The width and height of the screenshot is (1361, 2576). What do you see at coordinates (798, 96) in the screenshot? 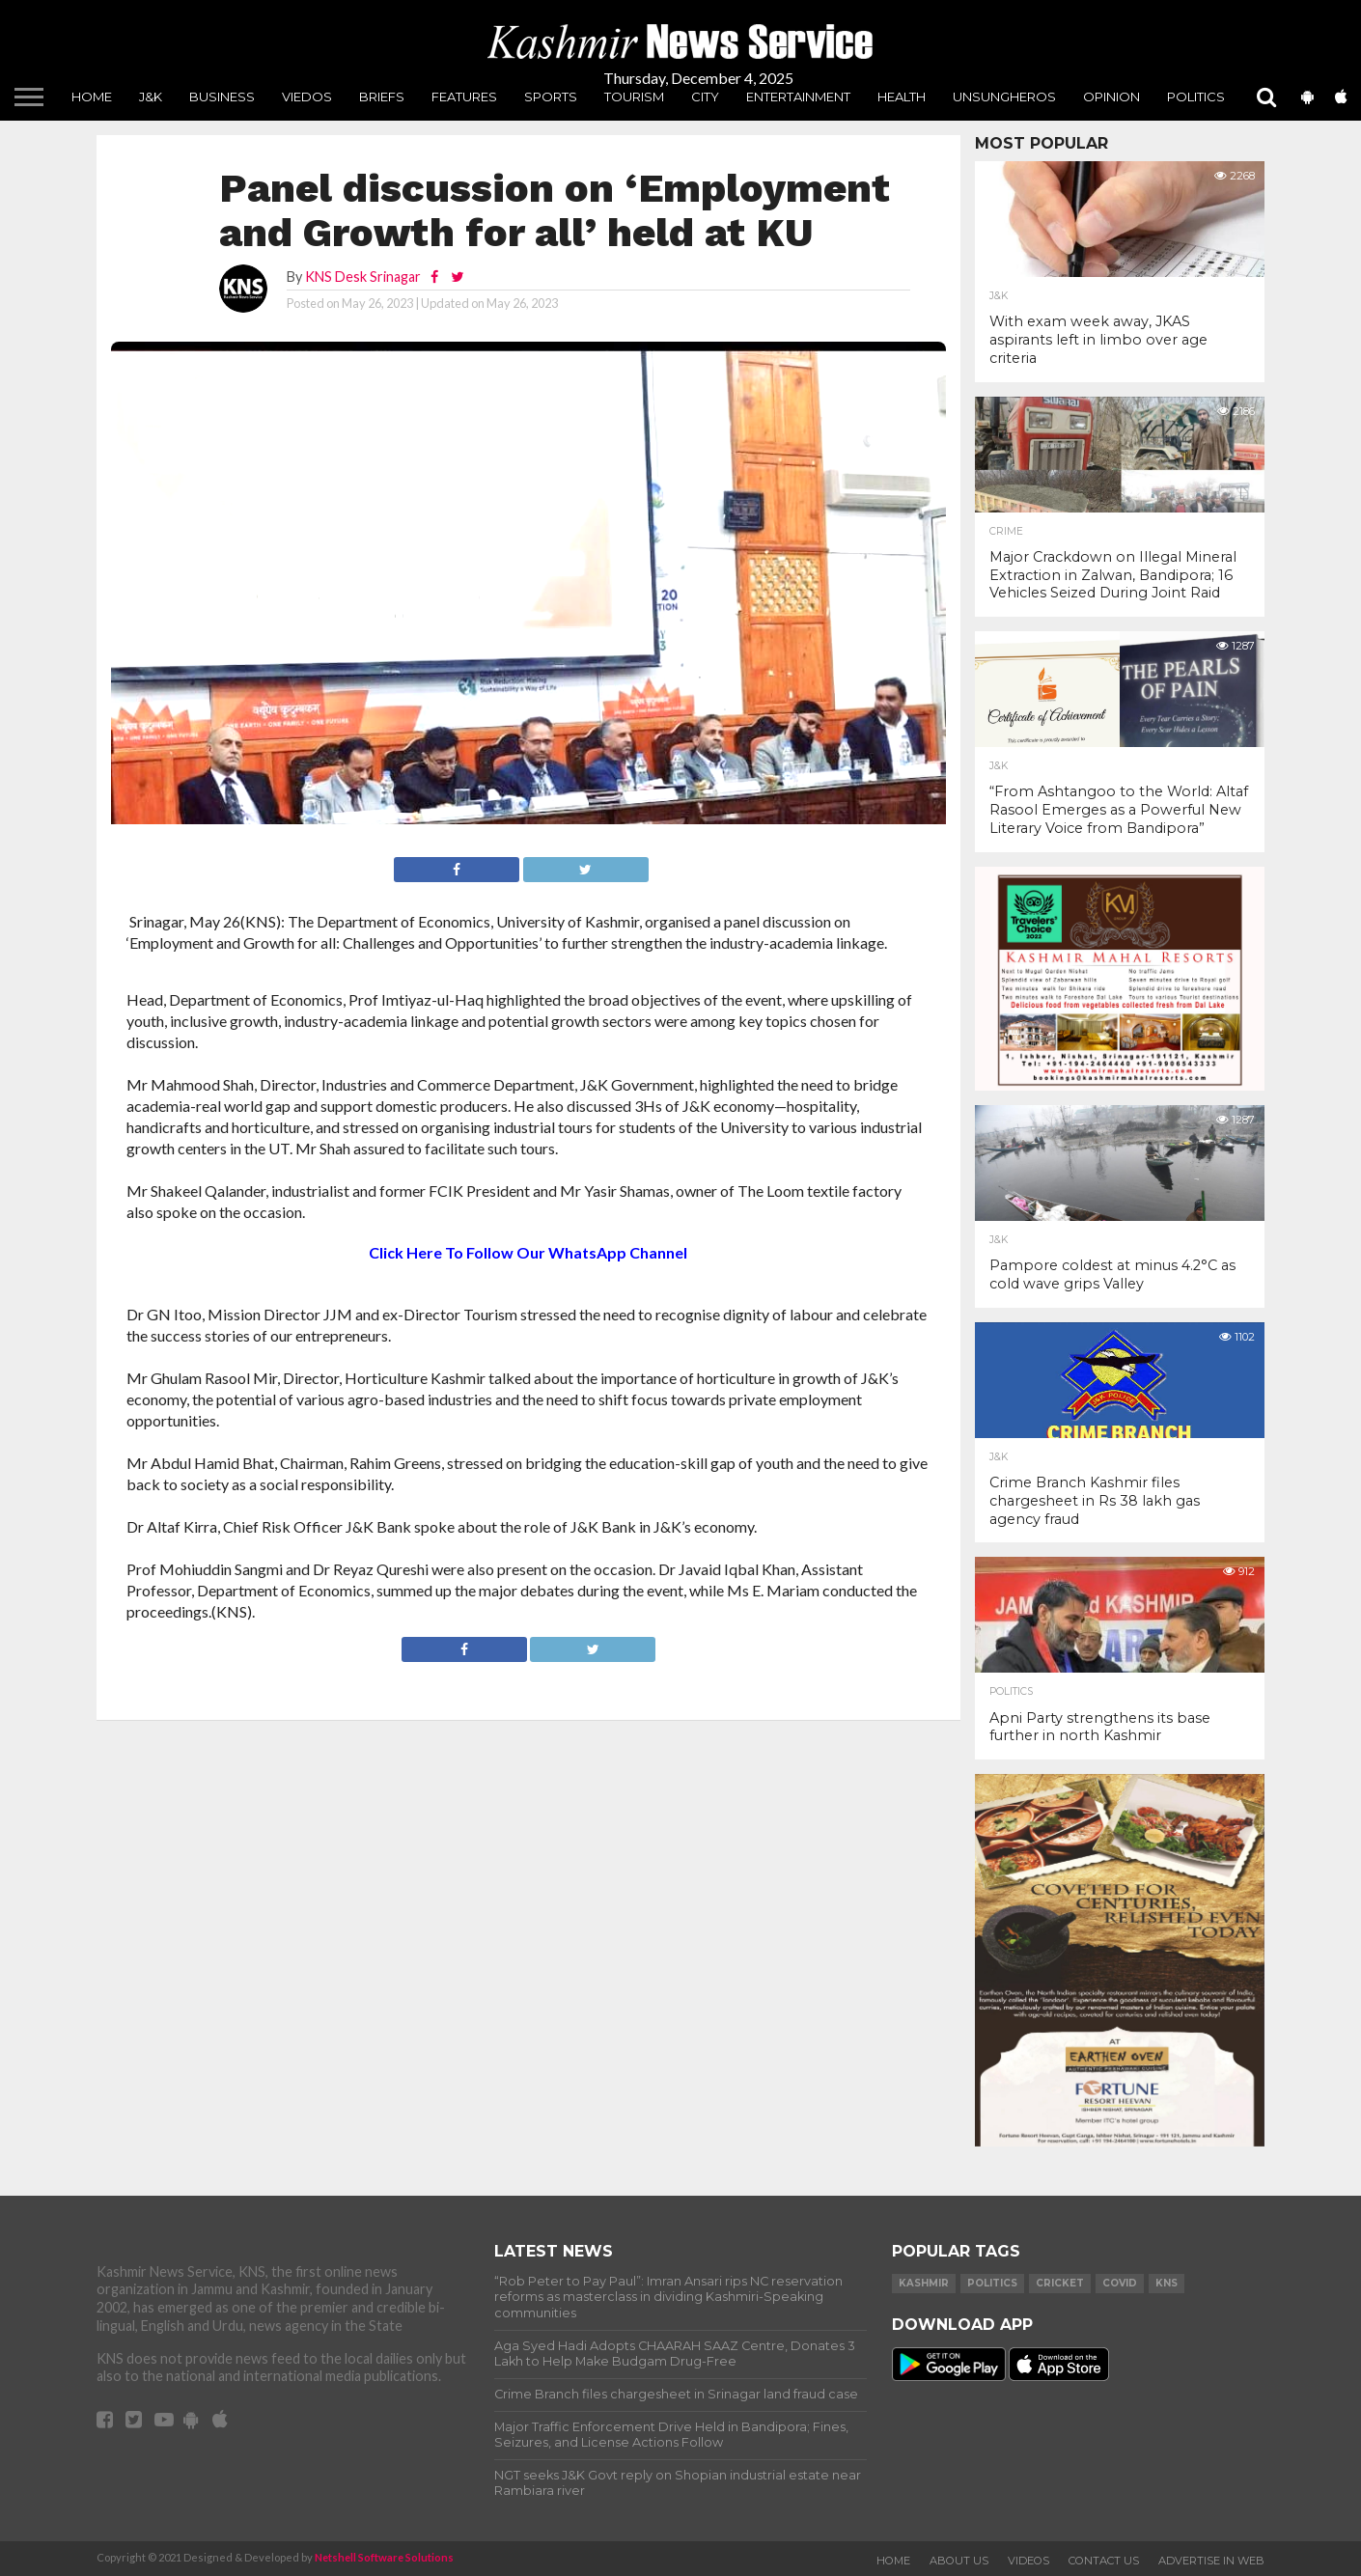
I see `Entertainment` at bounding box center [798, 96].